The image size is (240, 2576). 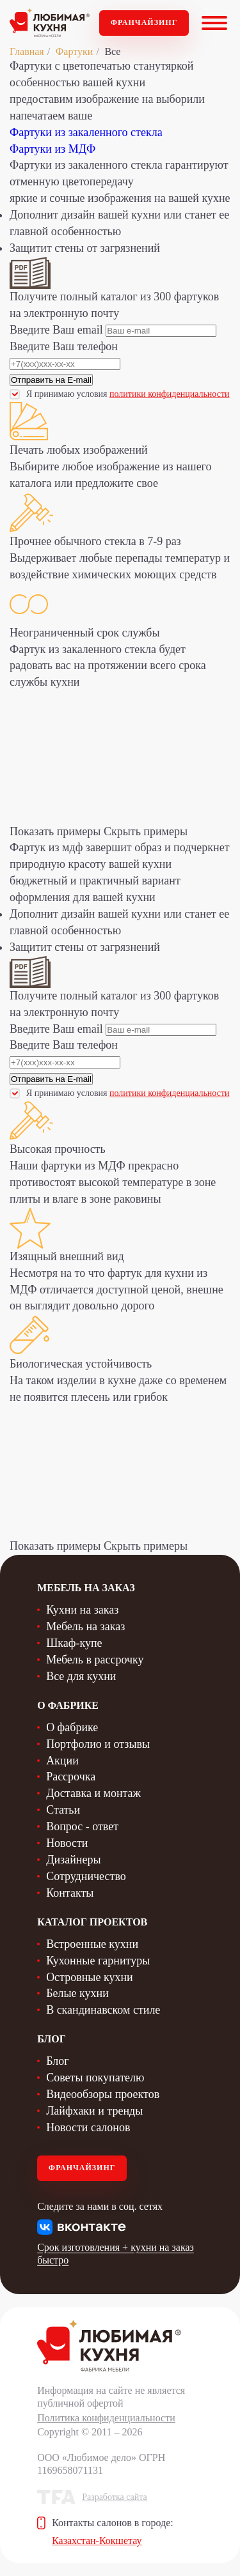 What do you see at coordinates (52, 149) in the screenshot?
I see `Фартуки из МДФ [tab]` at bounding box center [52, 149].